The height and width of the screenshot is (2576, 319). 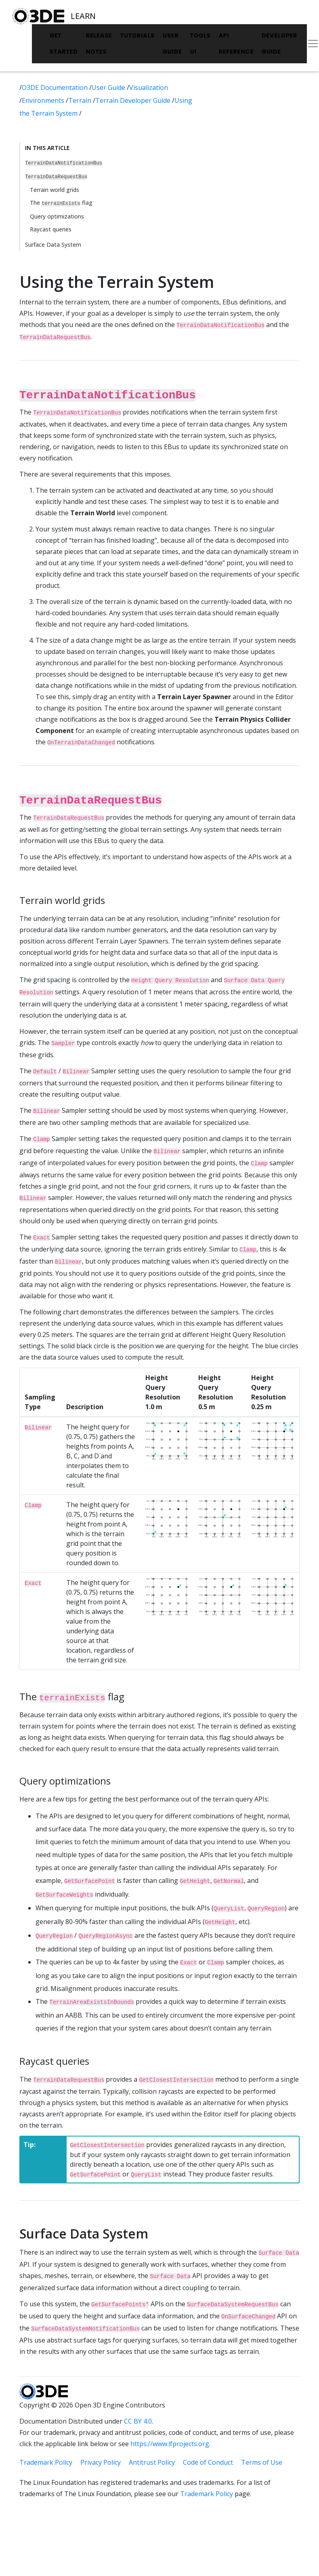 What do you see at coordinates (80, 100) in the screenshot?
I see `Terrain` at bounding box center [80, 100].